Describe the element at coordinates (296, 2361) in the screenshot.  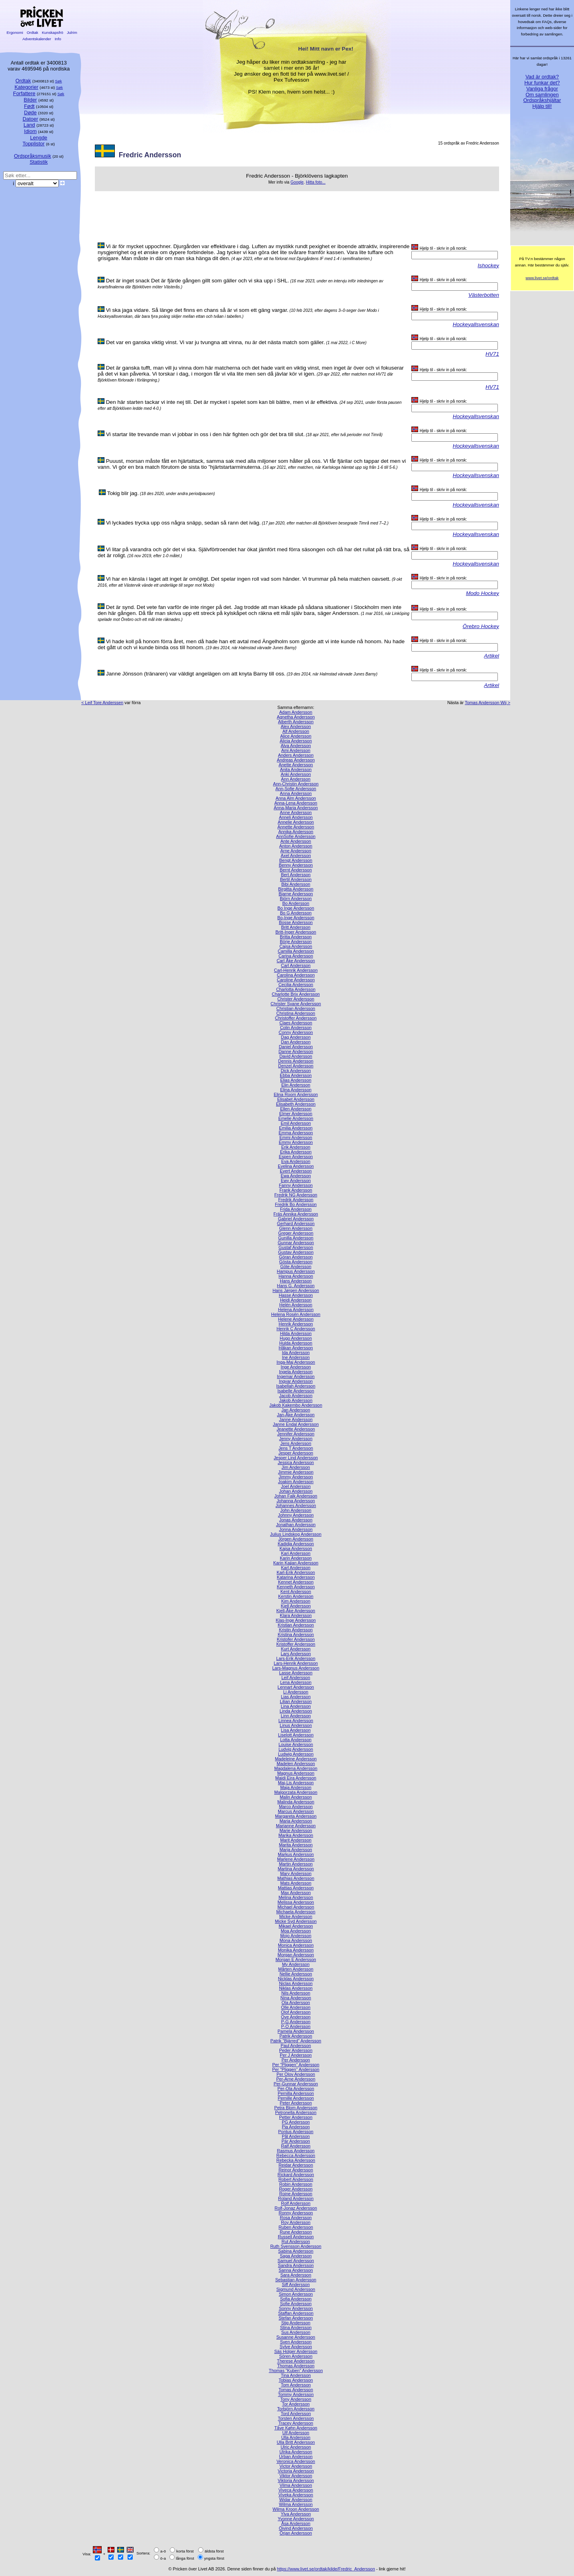
I see `Therese Andersson` at that location.